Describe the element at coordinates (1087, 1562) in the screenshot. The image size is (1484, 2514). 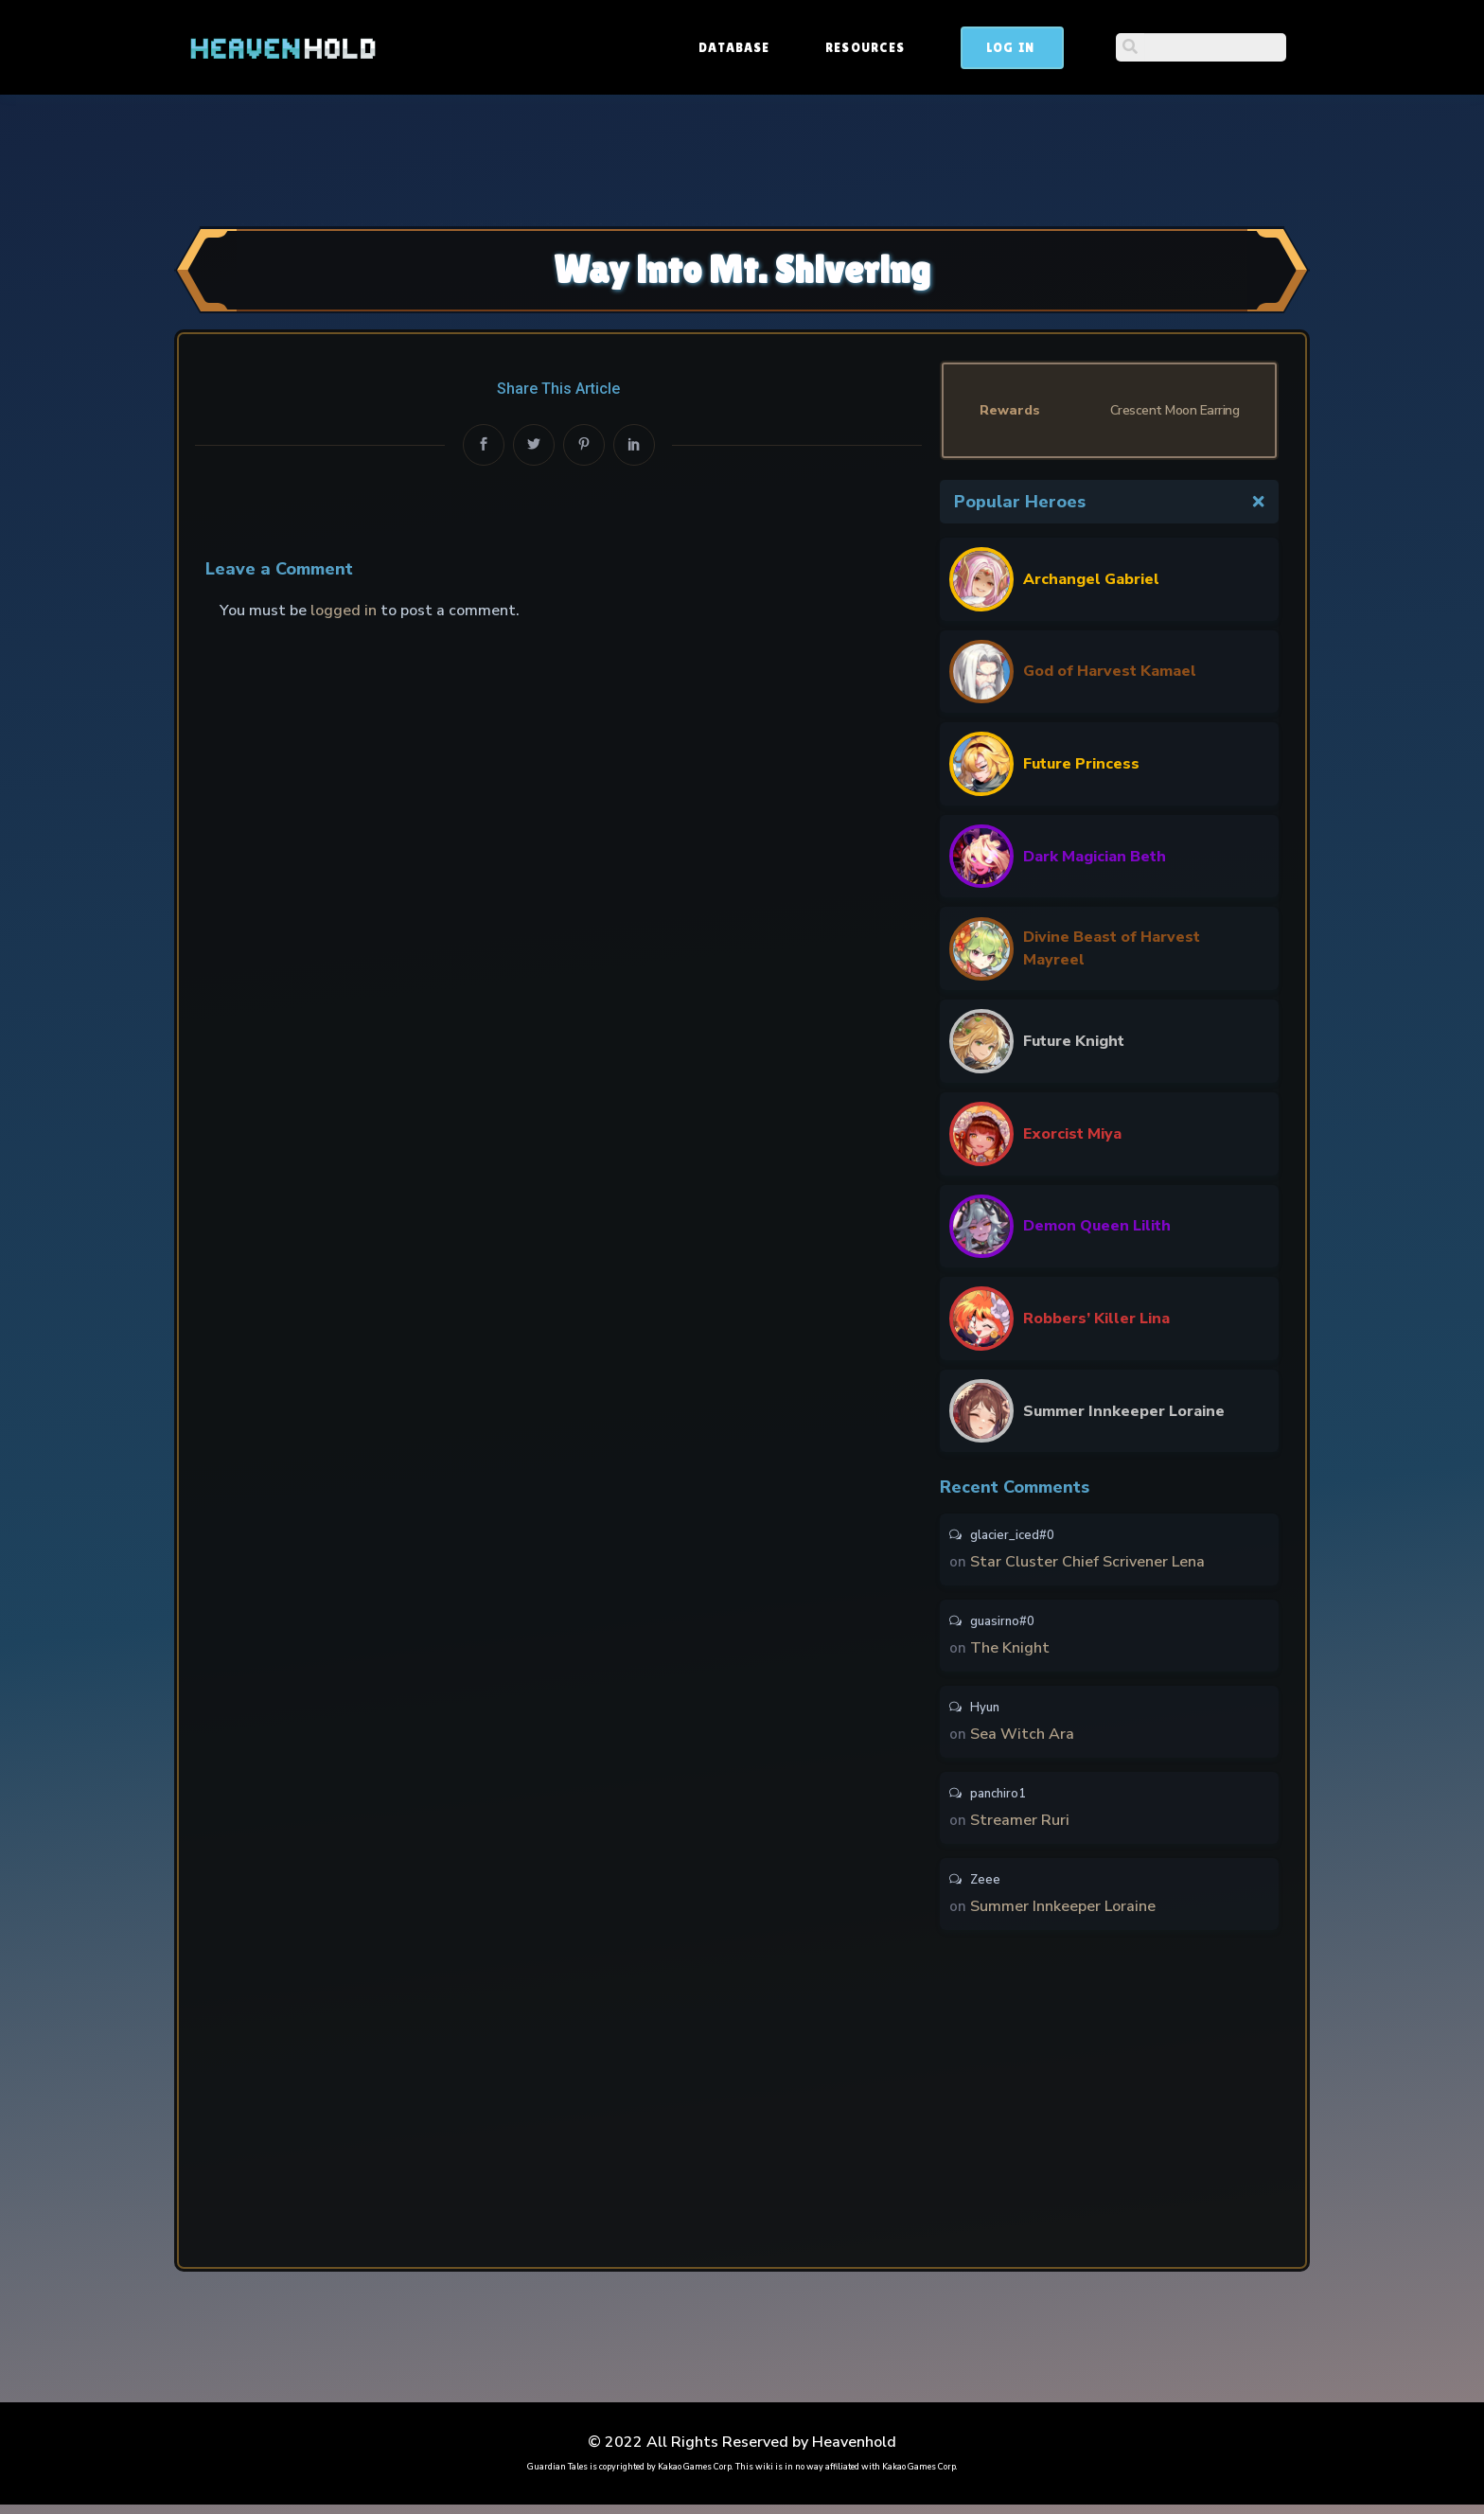
I see `Star Cluster Chief Scrivener Lena` at that location.